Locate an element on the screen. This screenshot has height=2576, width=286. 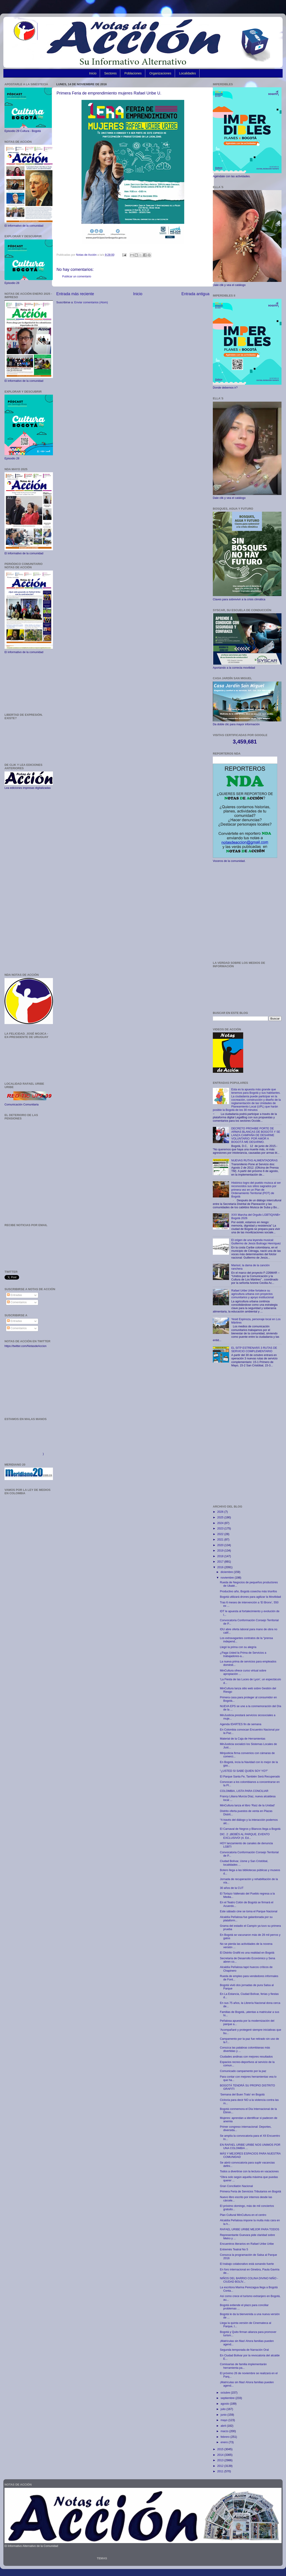
2013 is located at coordinates (220, 2460).